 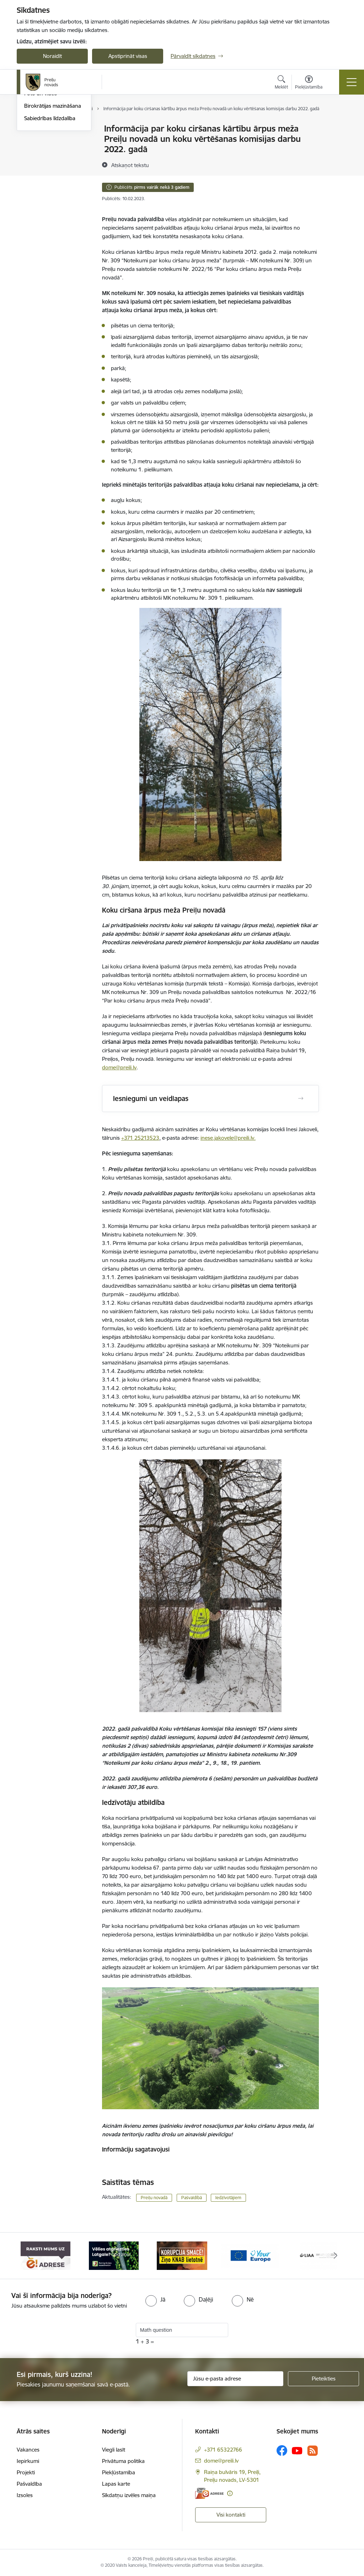 I want to click on dome@preili.lv [E-pasts: dome@preili.lv], so click(x=221, y=2460).